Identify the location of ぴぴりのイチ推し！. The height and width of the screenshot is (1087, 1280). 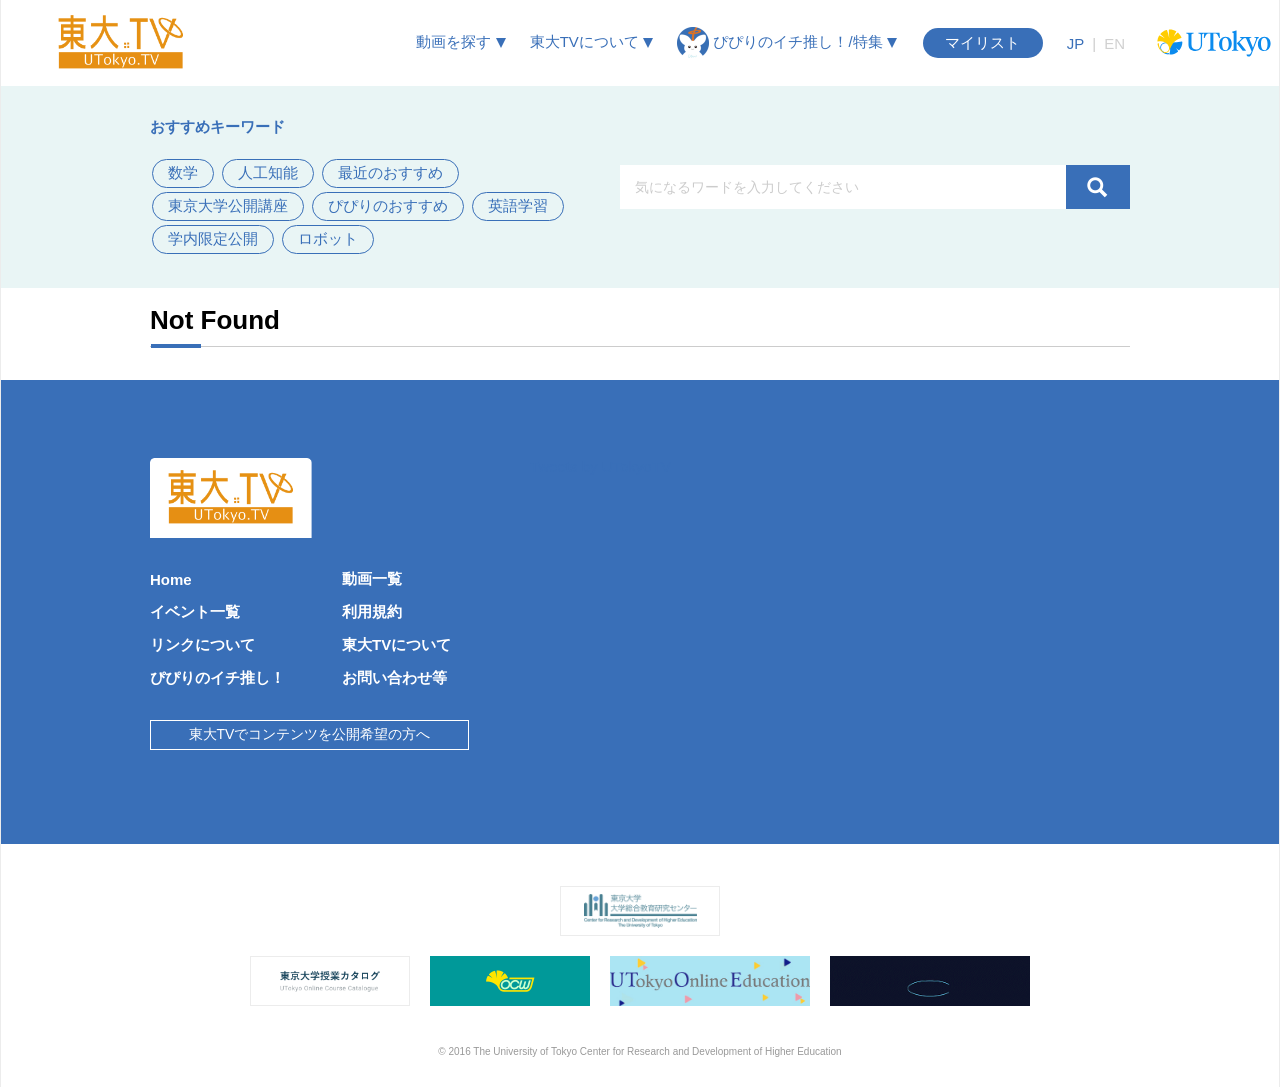
(217, 677).